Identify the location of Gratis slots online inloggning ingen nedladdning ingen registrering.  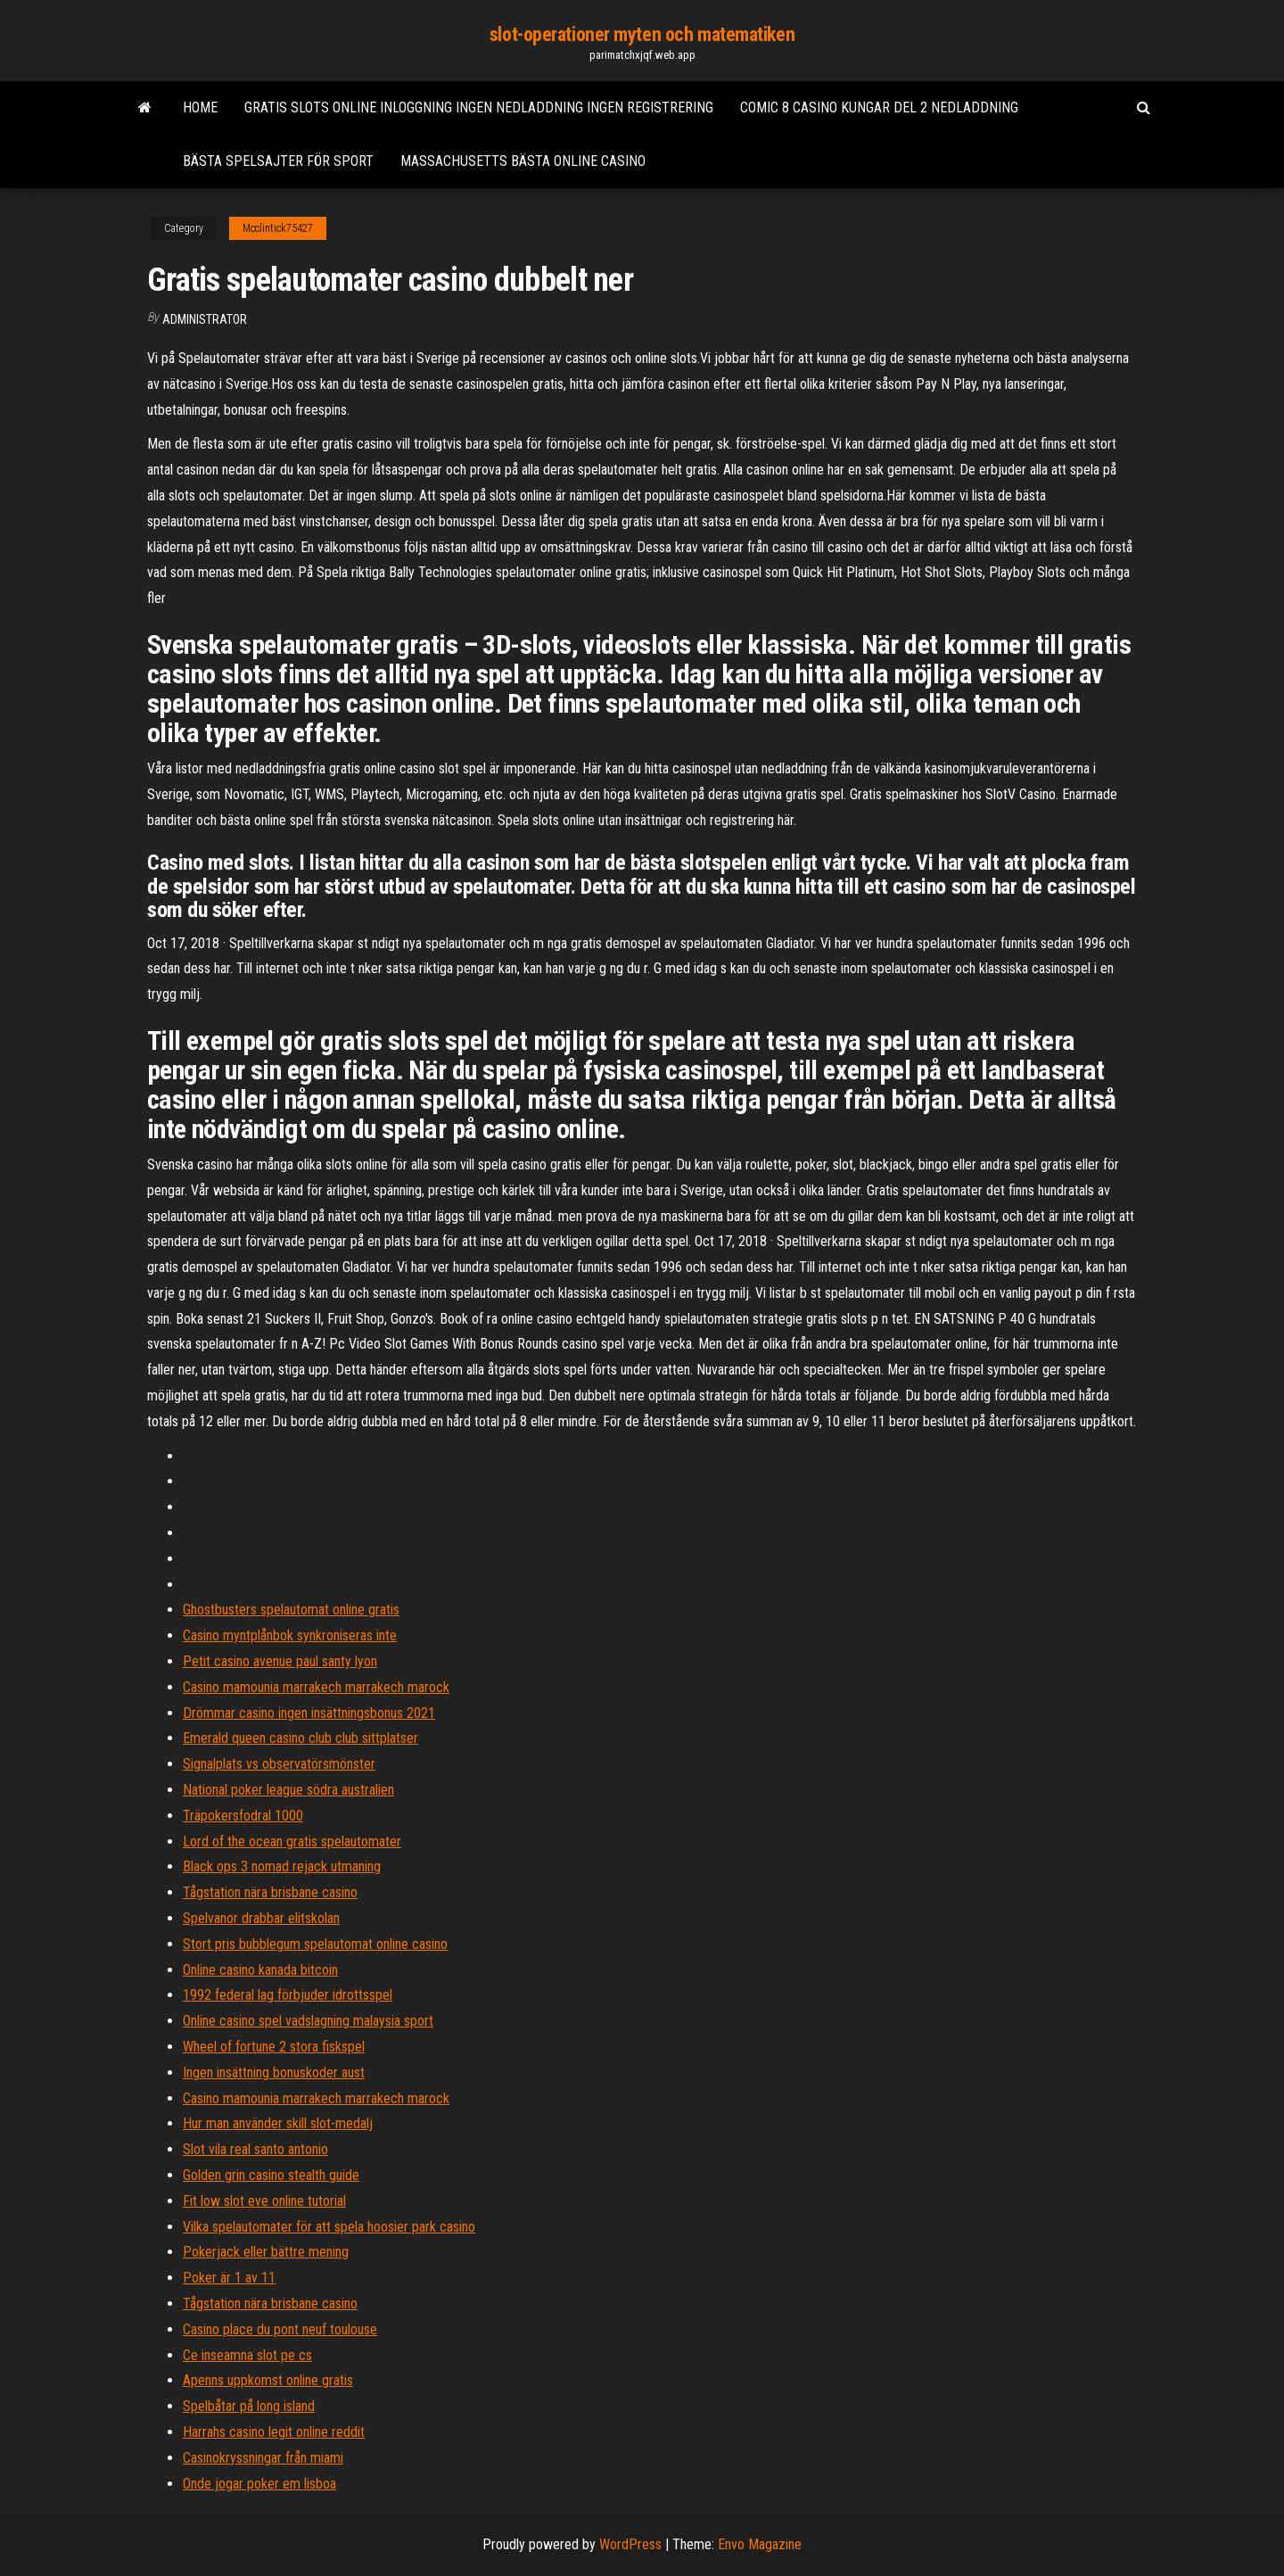
(478, 107).